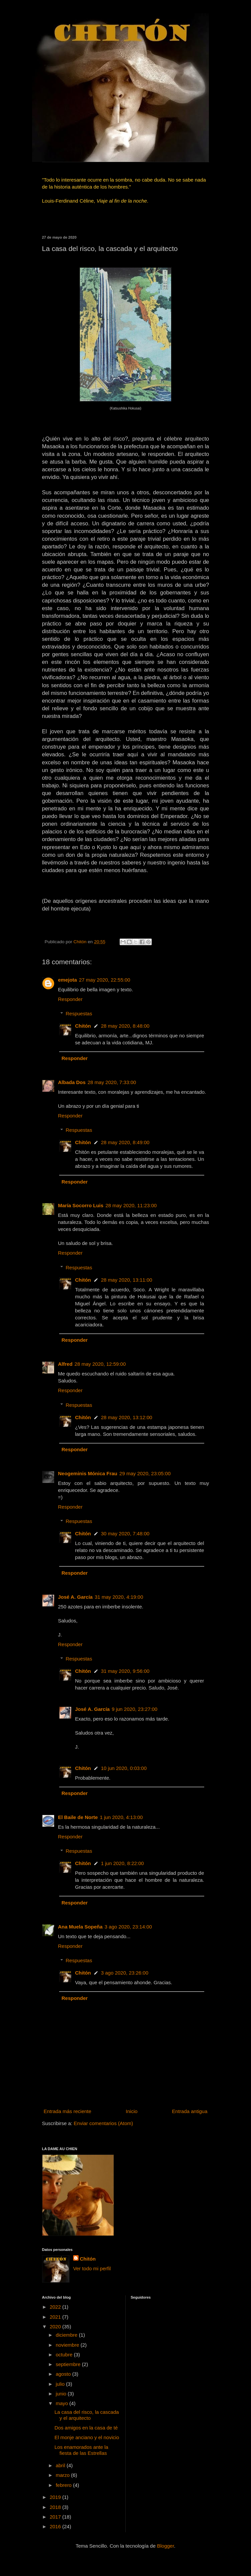 This screenshot has height=2576, width=251. I want to click on Ana Muela Sopeña, so click(80, 1926).